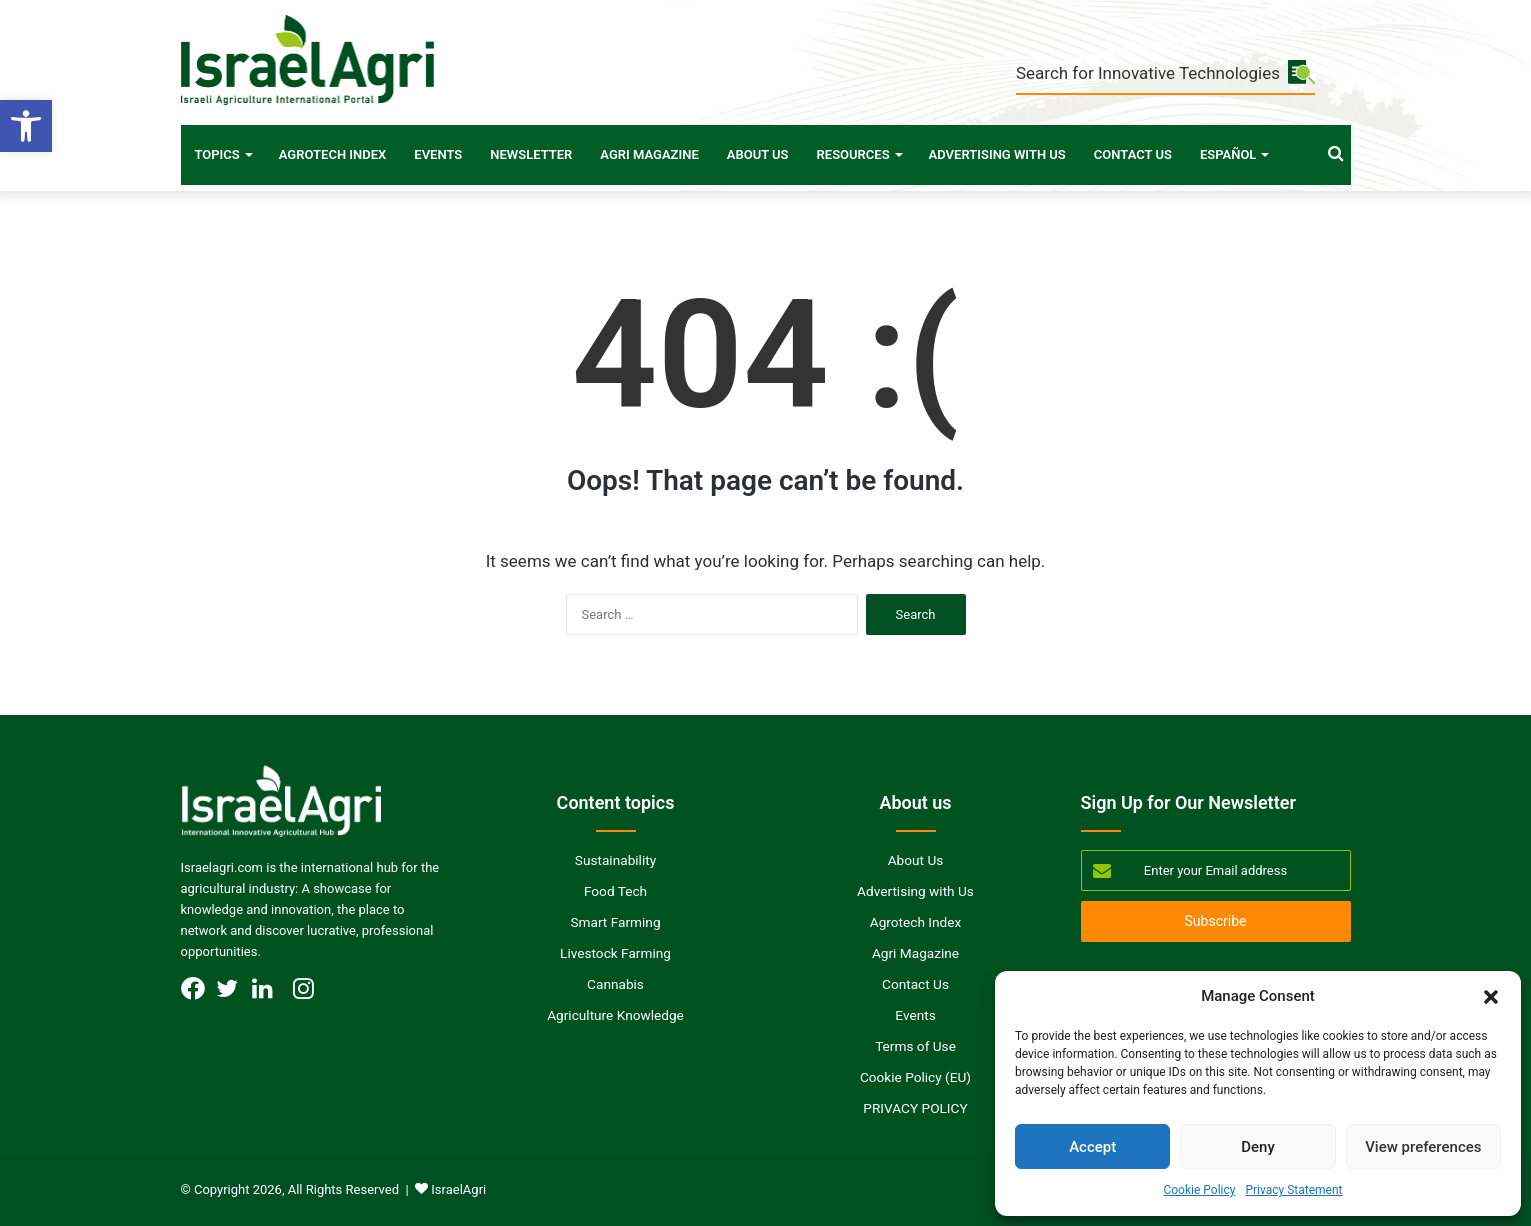  What do you see at coordinates (438, 154) in the screenshot?
I see `Events` at bounding box center [438, 154].